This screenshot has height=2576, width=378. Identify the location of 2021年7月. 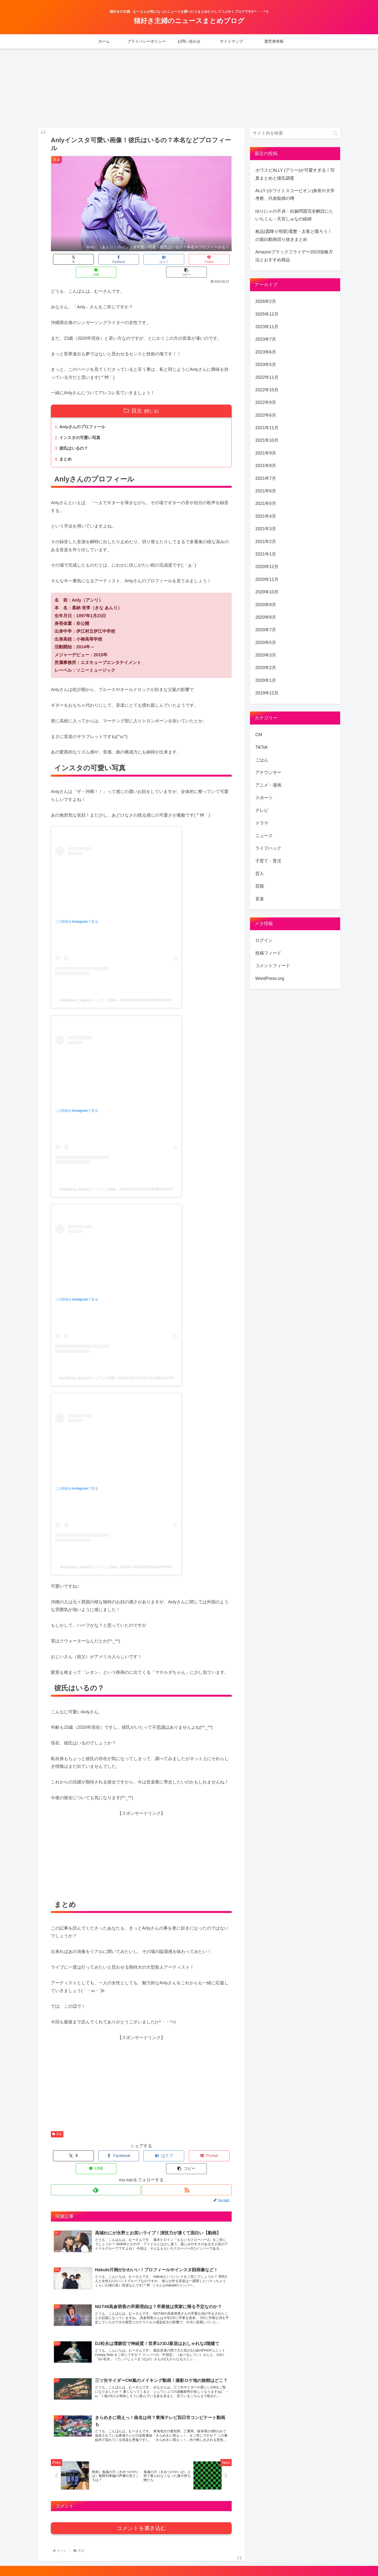
(265, 478).